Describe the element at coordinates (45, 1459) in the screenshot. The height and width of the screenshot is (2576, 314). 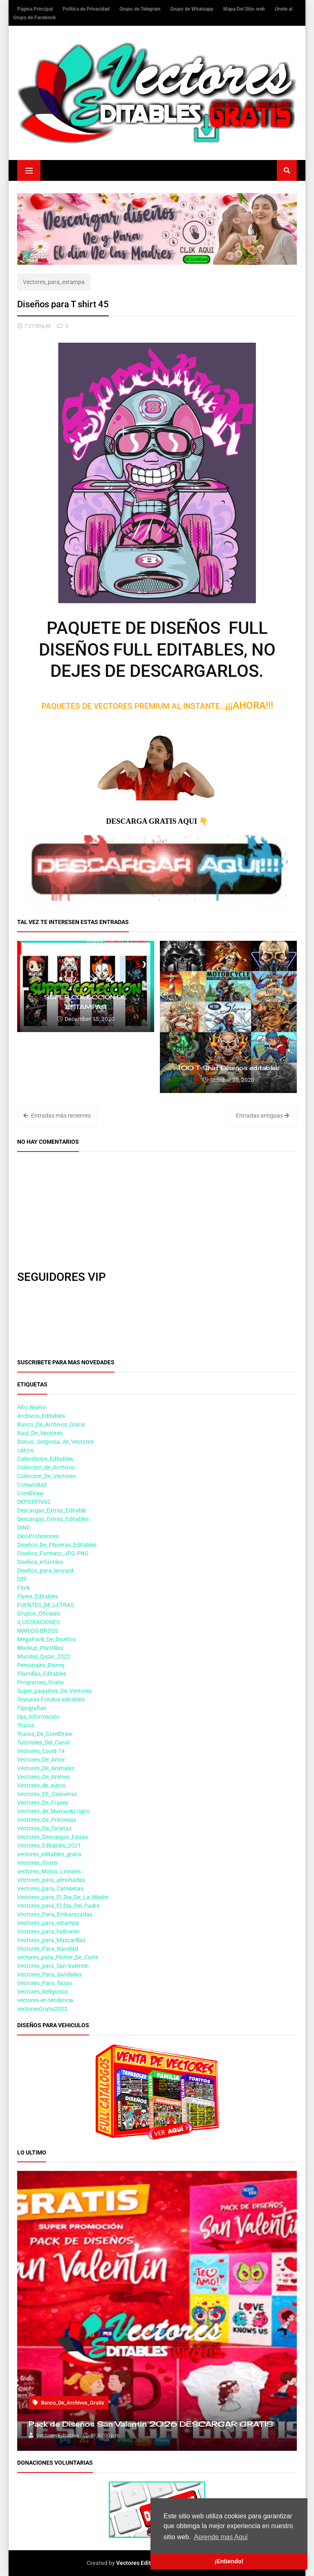
I see `Calendarios_Editables` at that location.